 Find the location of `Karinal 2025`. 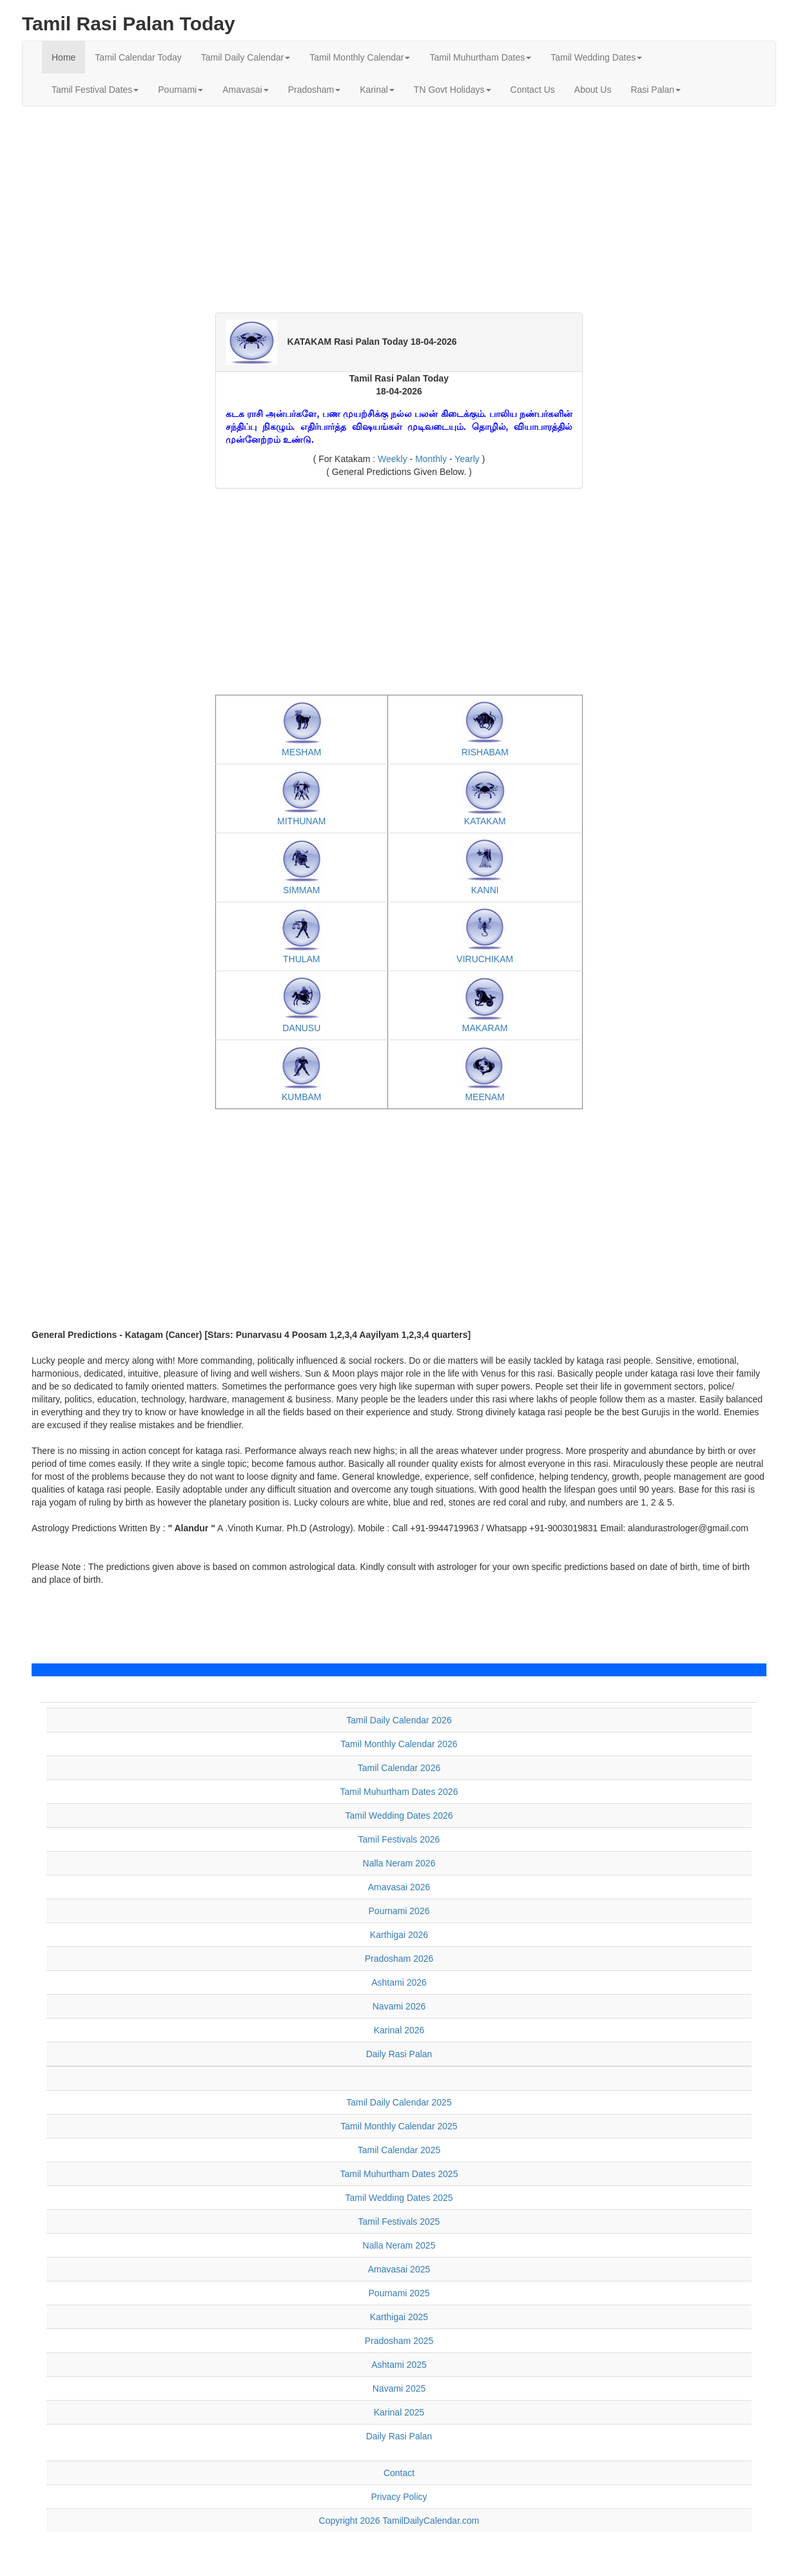

Karinal 2025 is located at coordinates (399, 2412).